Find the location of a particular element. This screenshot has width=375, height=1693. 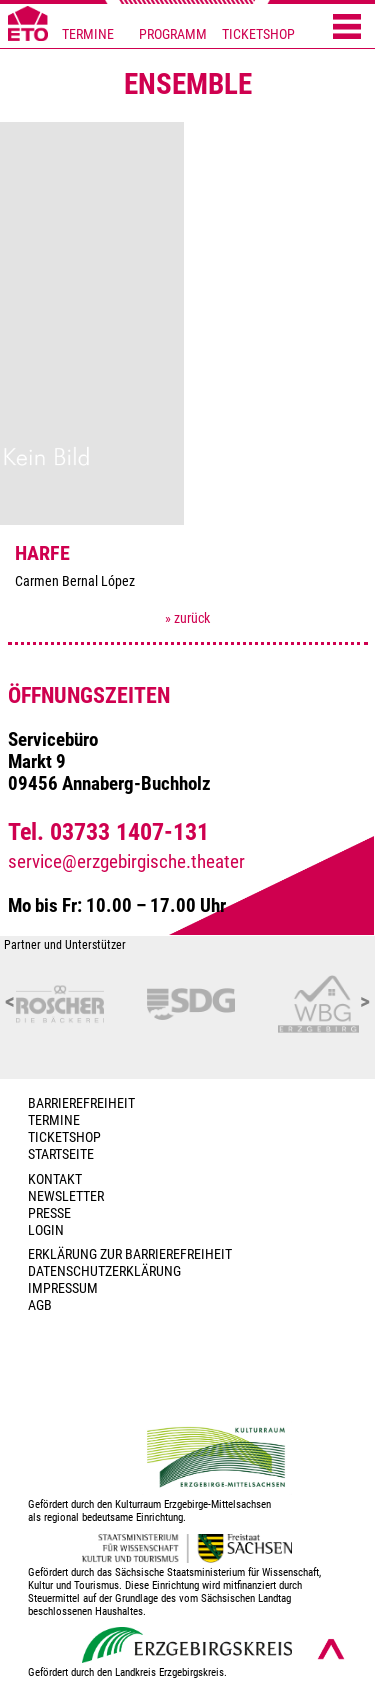

Impressum is located at coordinates (63, 1288).